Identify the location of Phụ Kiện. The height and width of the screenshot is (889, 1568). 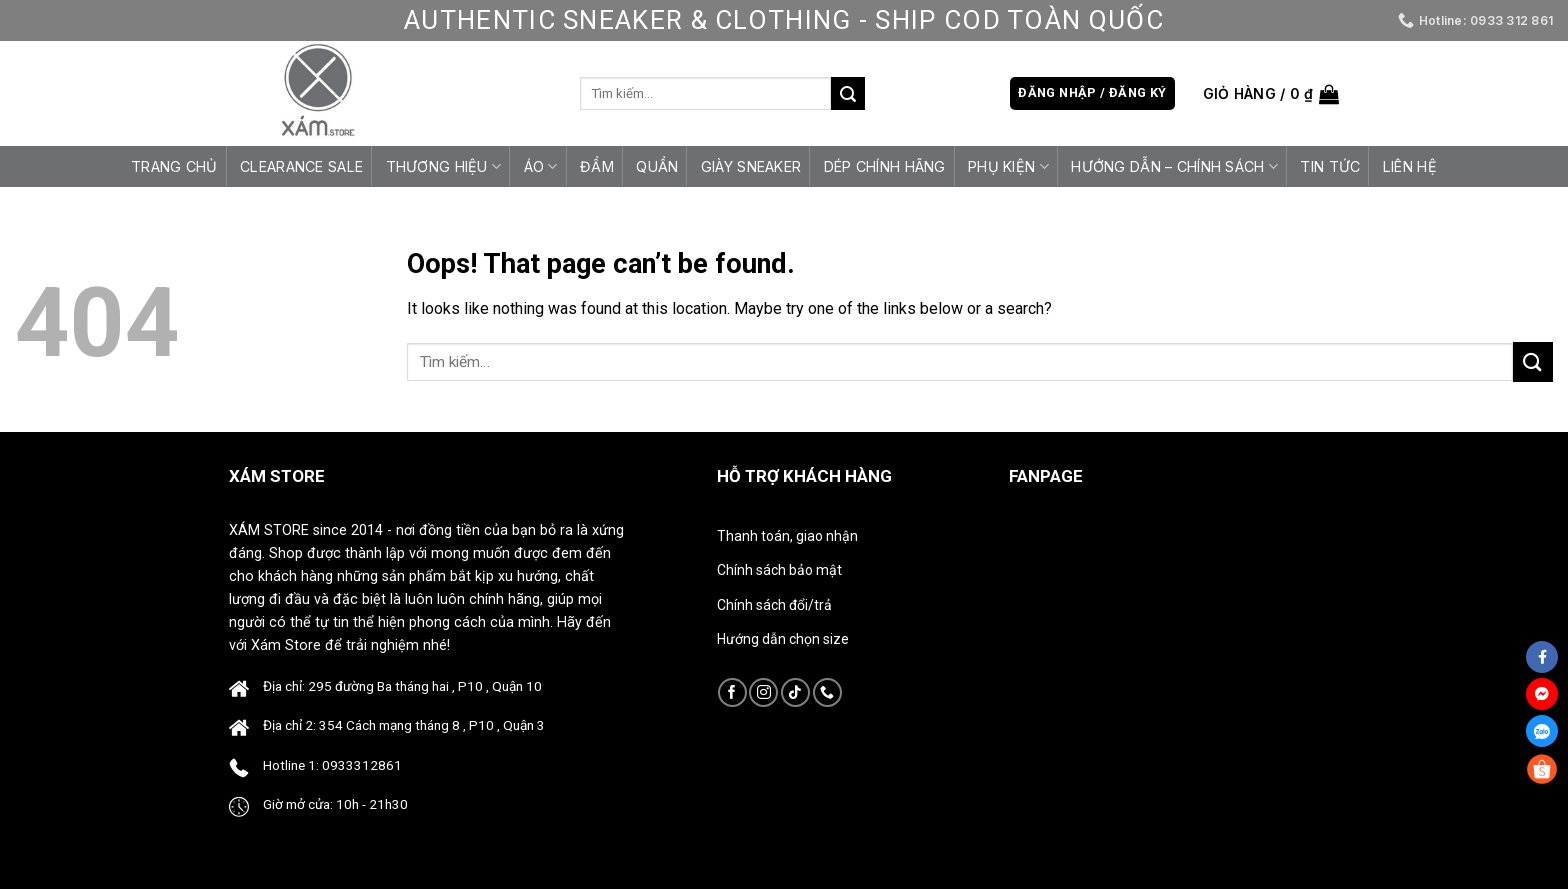
(1008, 166).